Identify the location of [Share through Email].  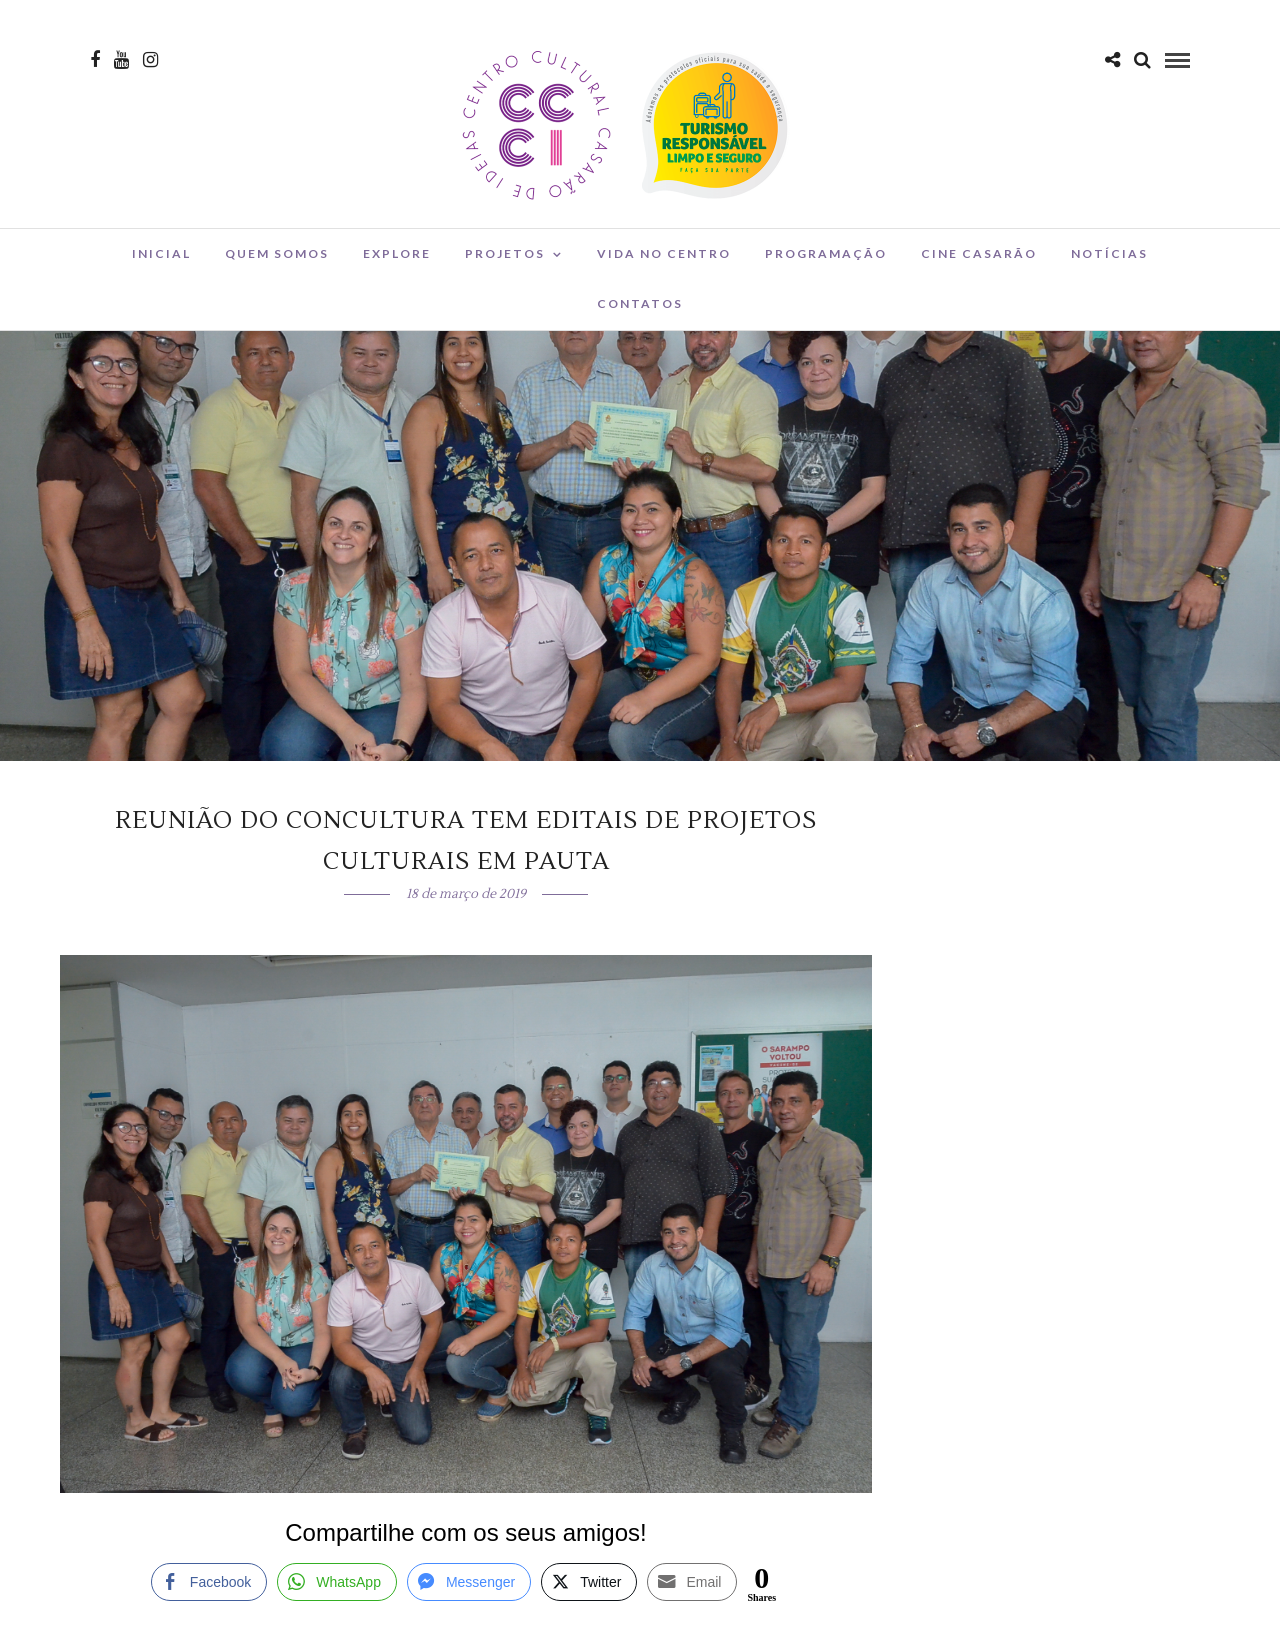
(692, 1582).